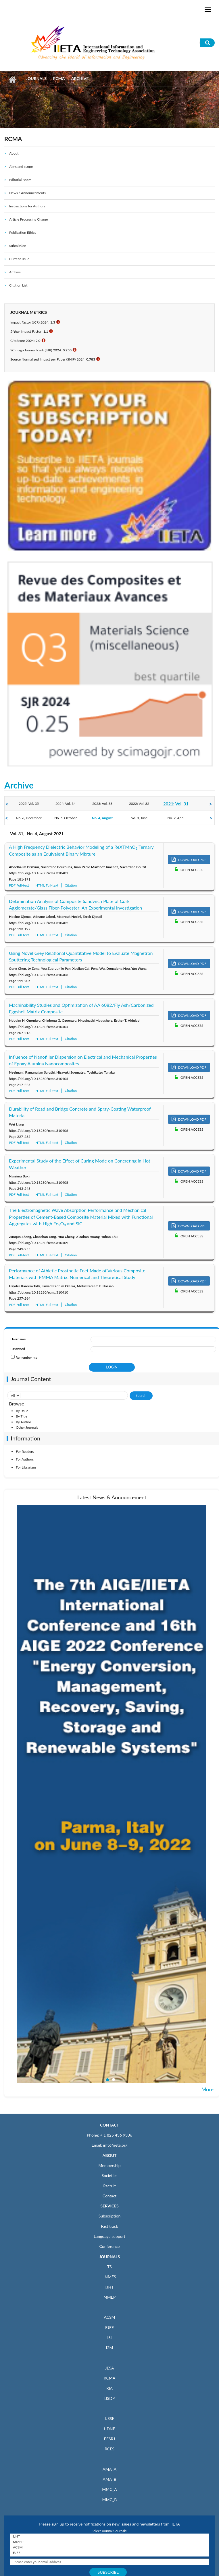  I want to click on Language support, so click(109, 2236).